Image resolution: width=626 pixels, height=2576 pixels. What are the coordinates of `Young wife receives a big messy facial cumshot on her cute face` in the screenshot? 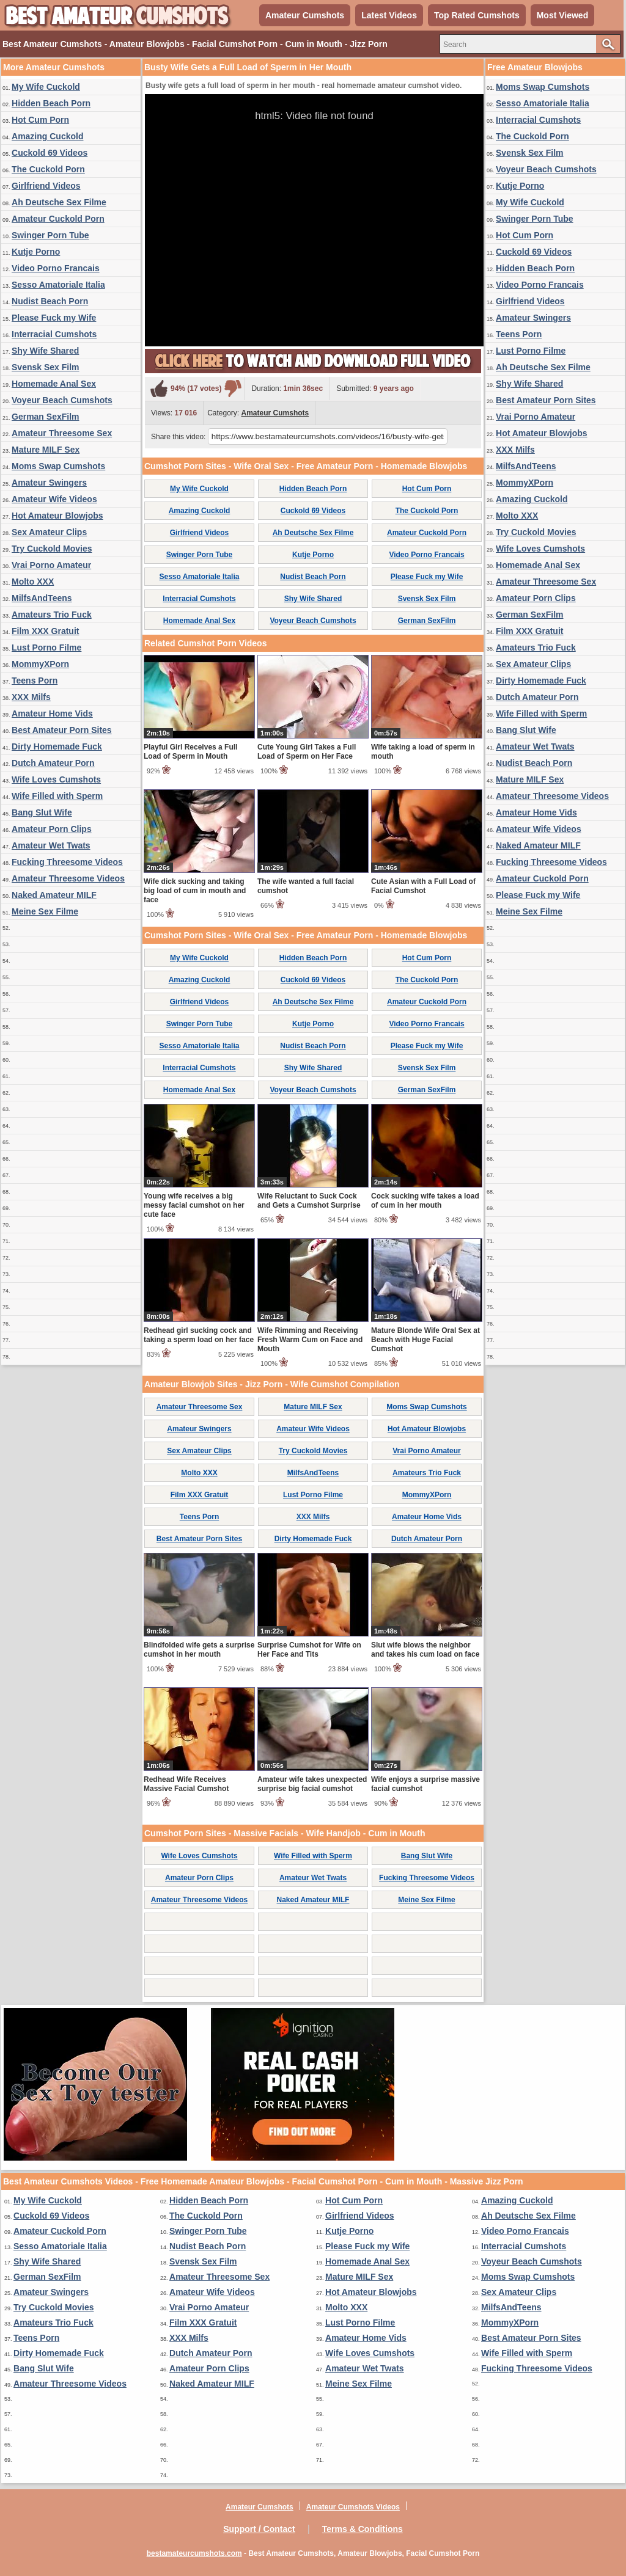 It's located at (194, 1205).